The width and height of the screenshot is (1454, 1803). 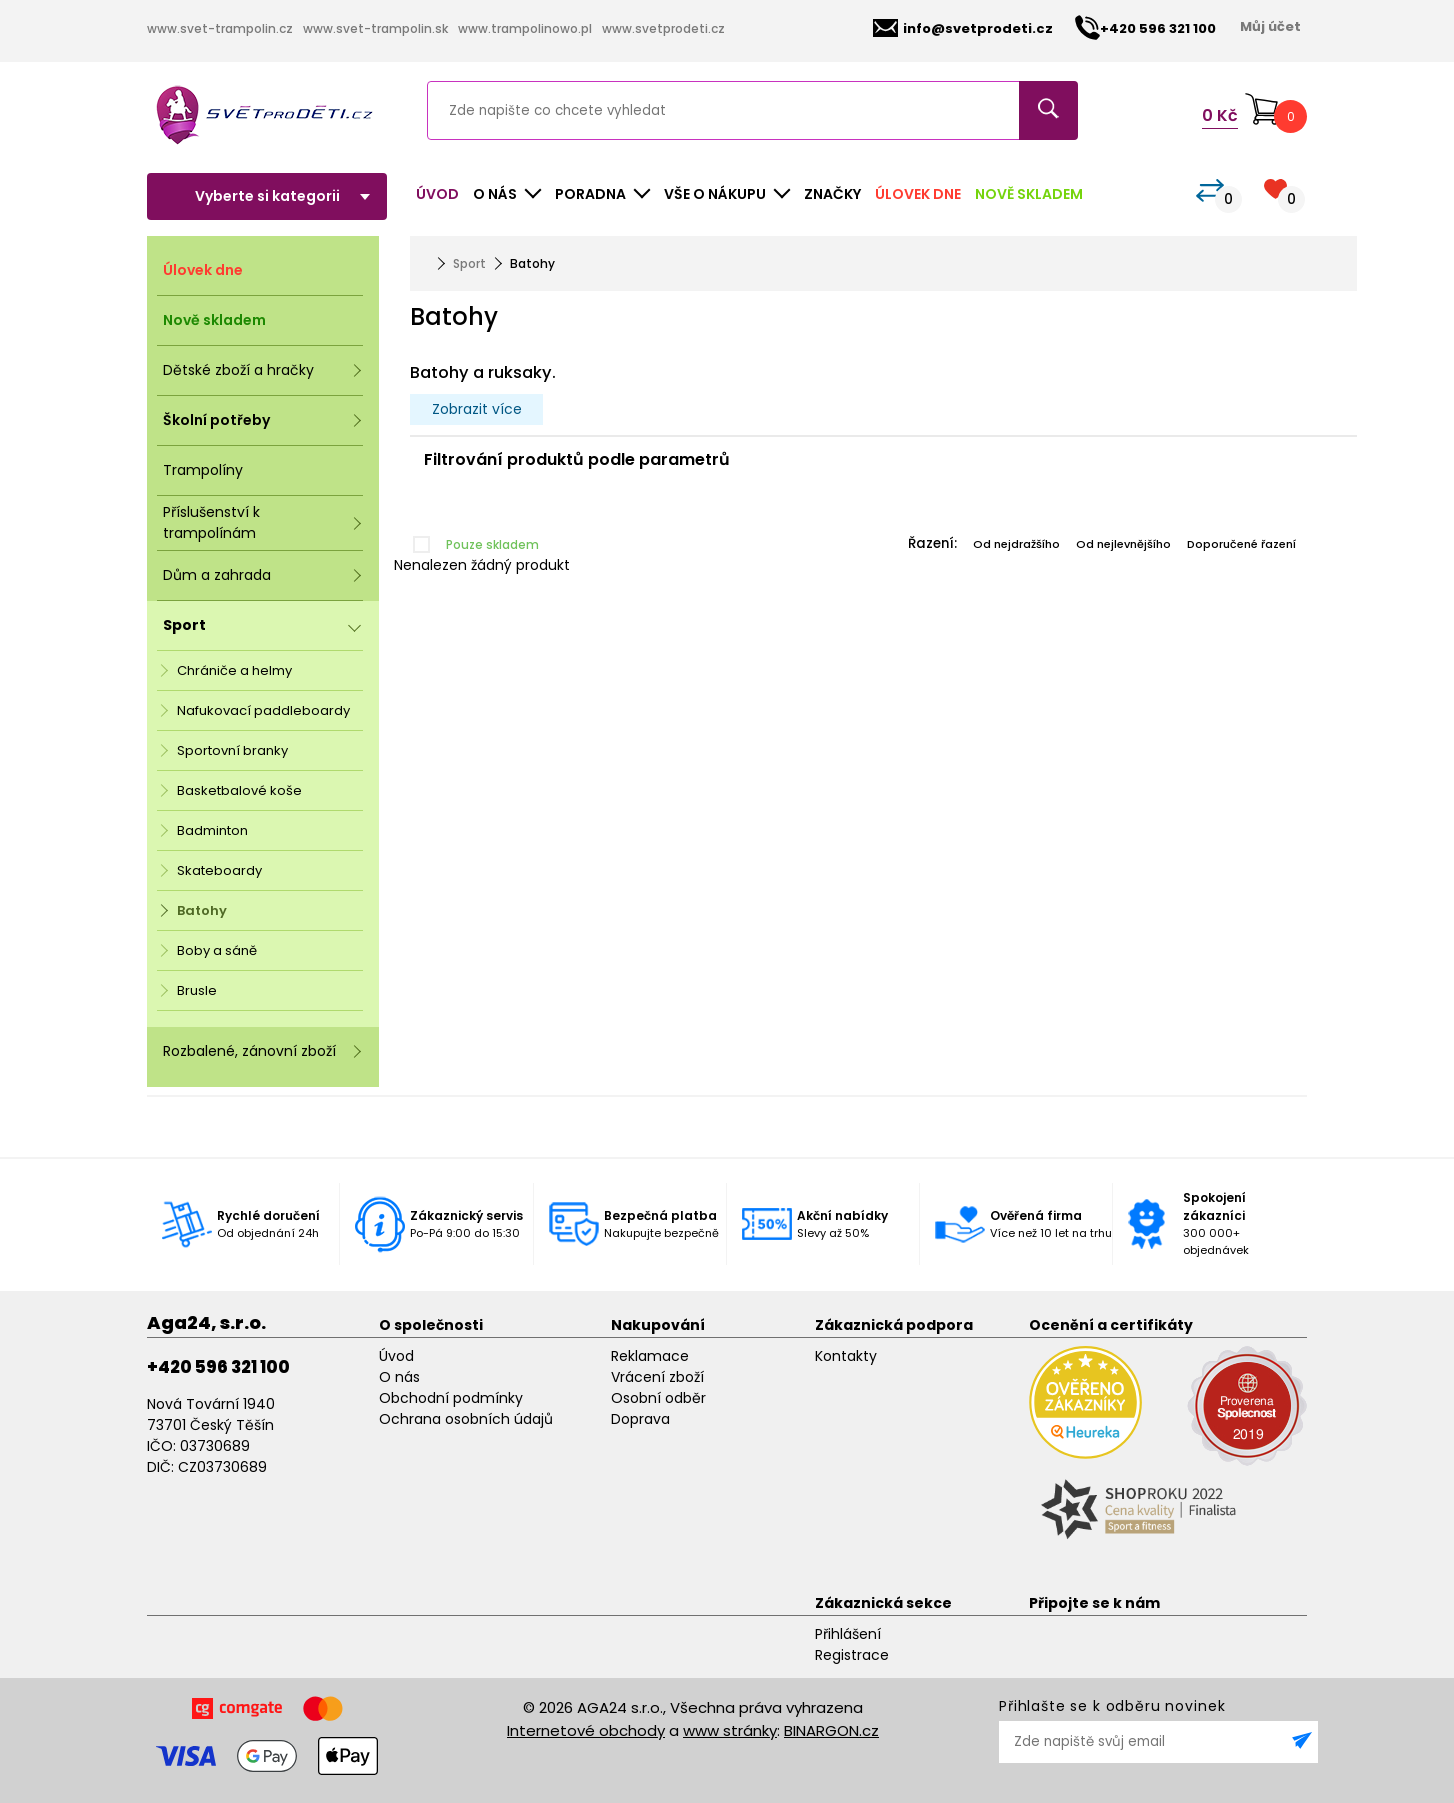 What do you see at coordinates (657, 1377) in the screenshot?
I see `Vrácení zboží` at bounding box center [657, 1377].